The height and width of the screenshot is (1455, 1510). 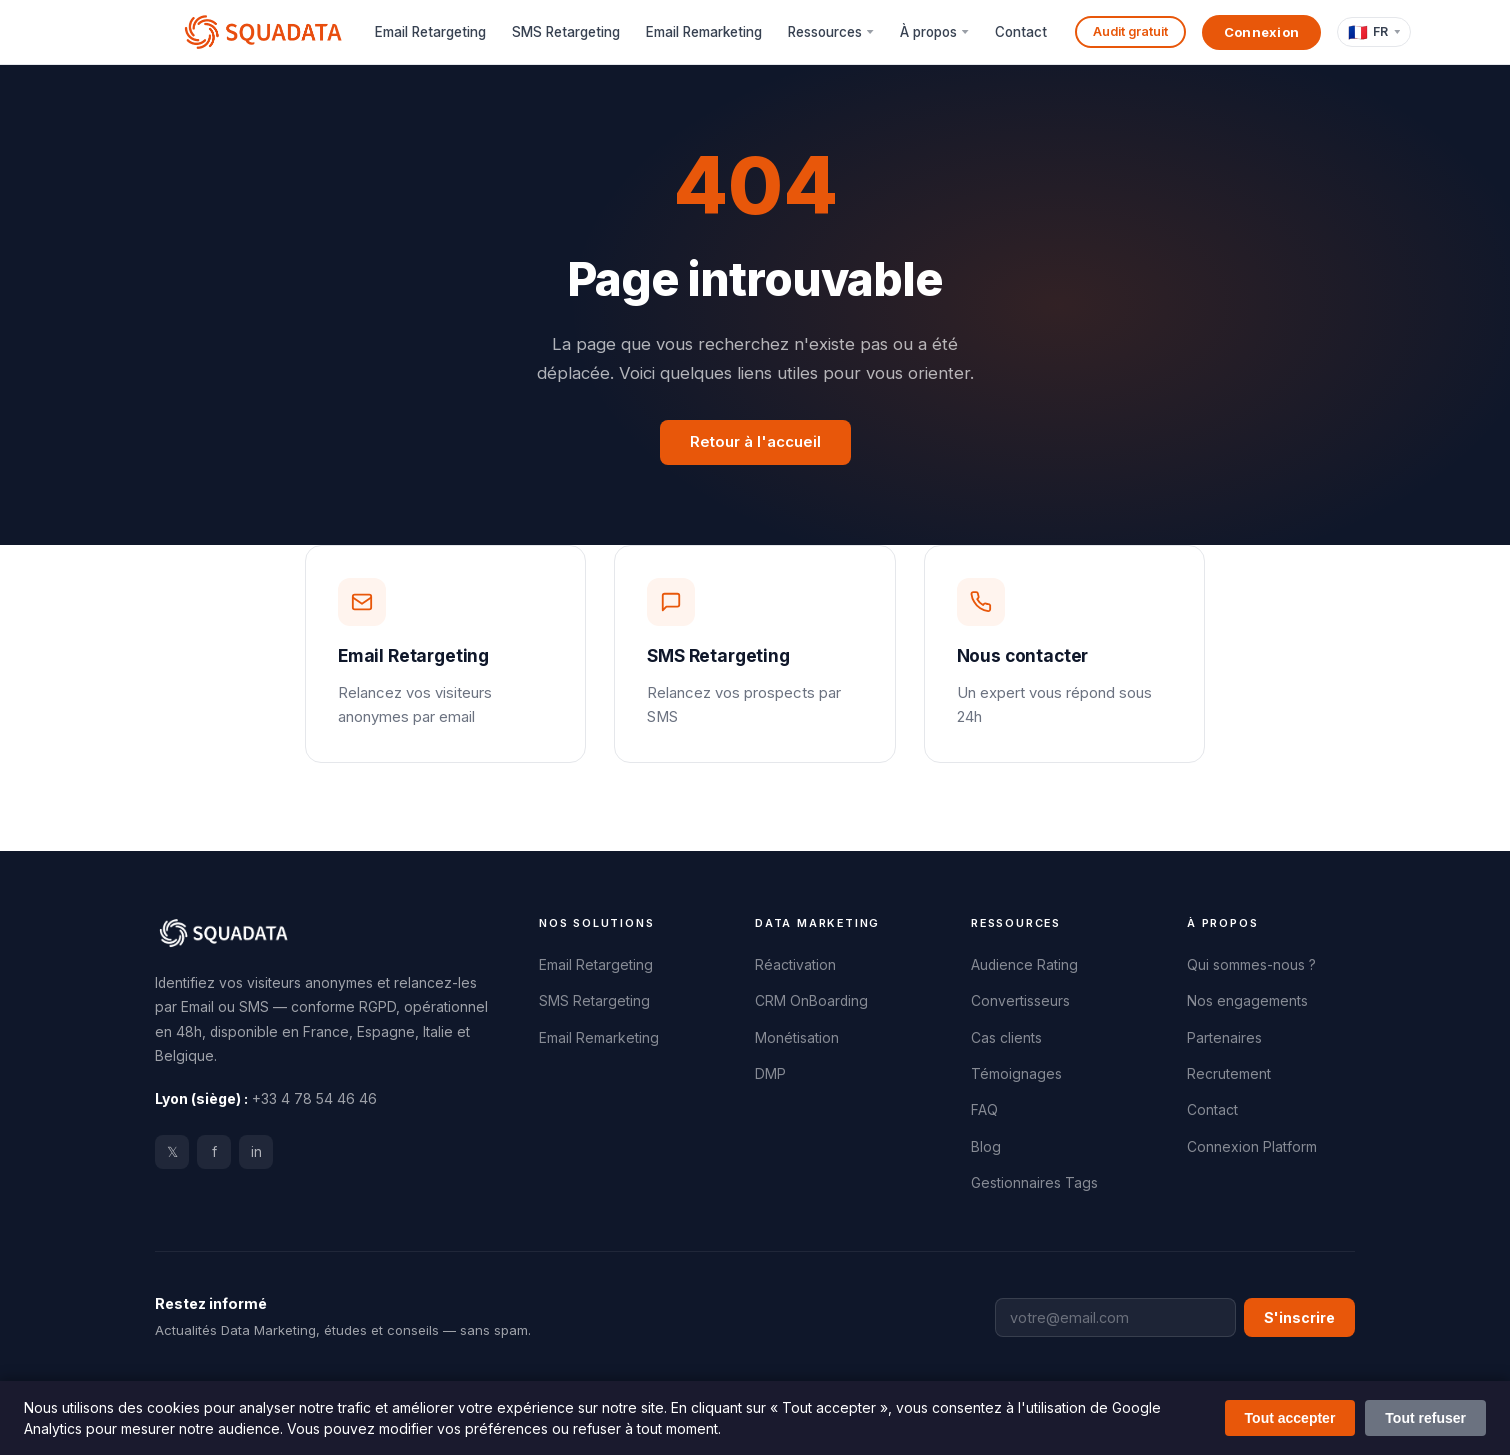 I want to click on Audience Rating, so click(x=1024, y=965).